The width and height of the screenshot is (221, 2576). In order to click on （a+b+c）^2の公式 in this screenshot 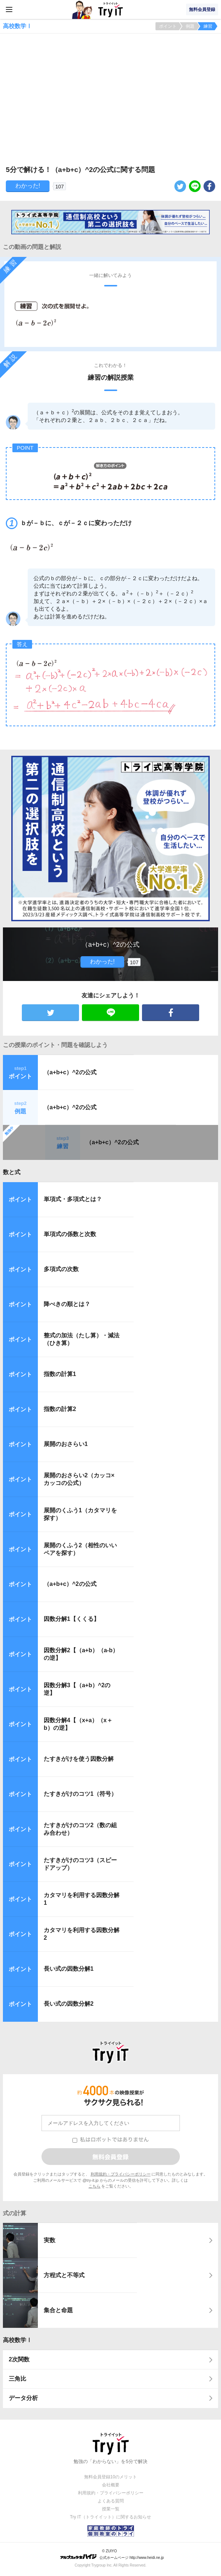, I will do `click(70, 1072)`.